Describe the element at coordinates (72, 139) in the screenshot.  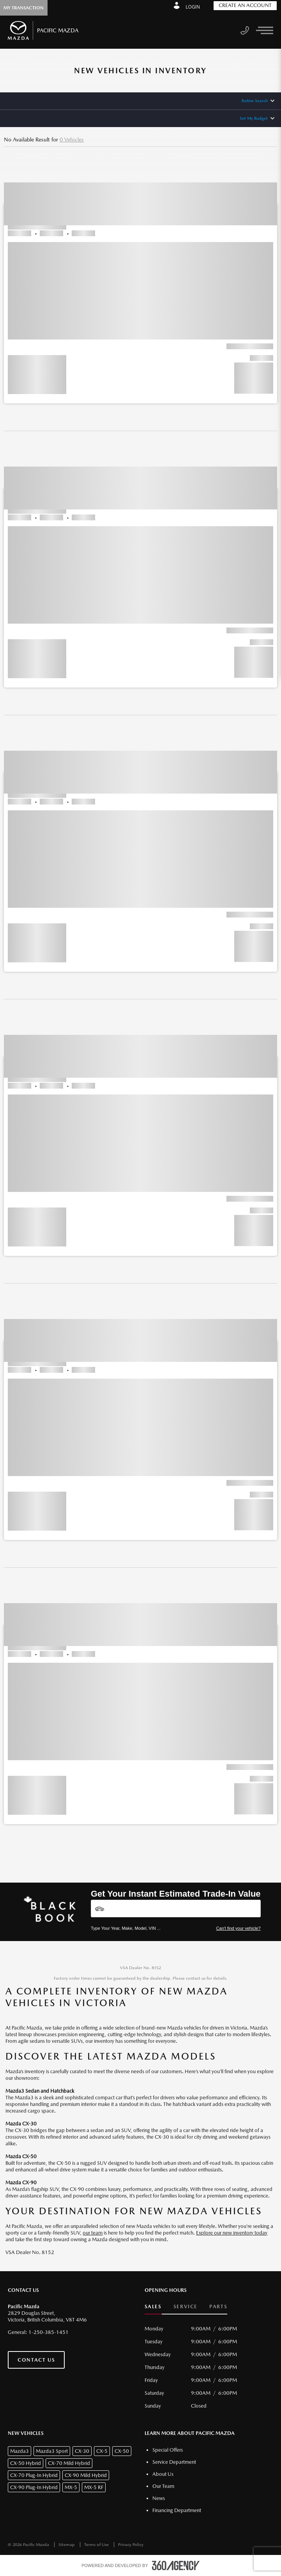
I see `0 Vehicles` at that location.